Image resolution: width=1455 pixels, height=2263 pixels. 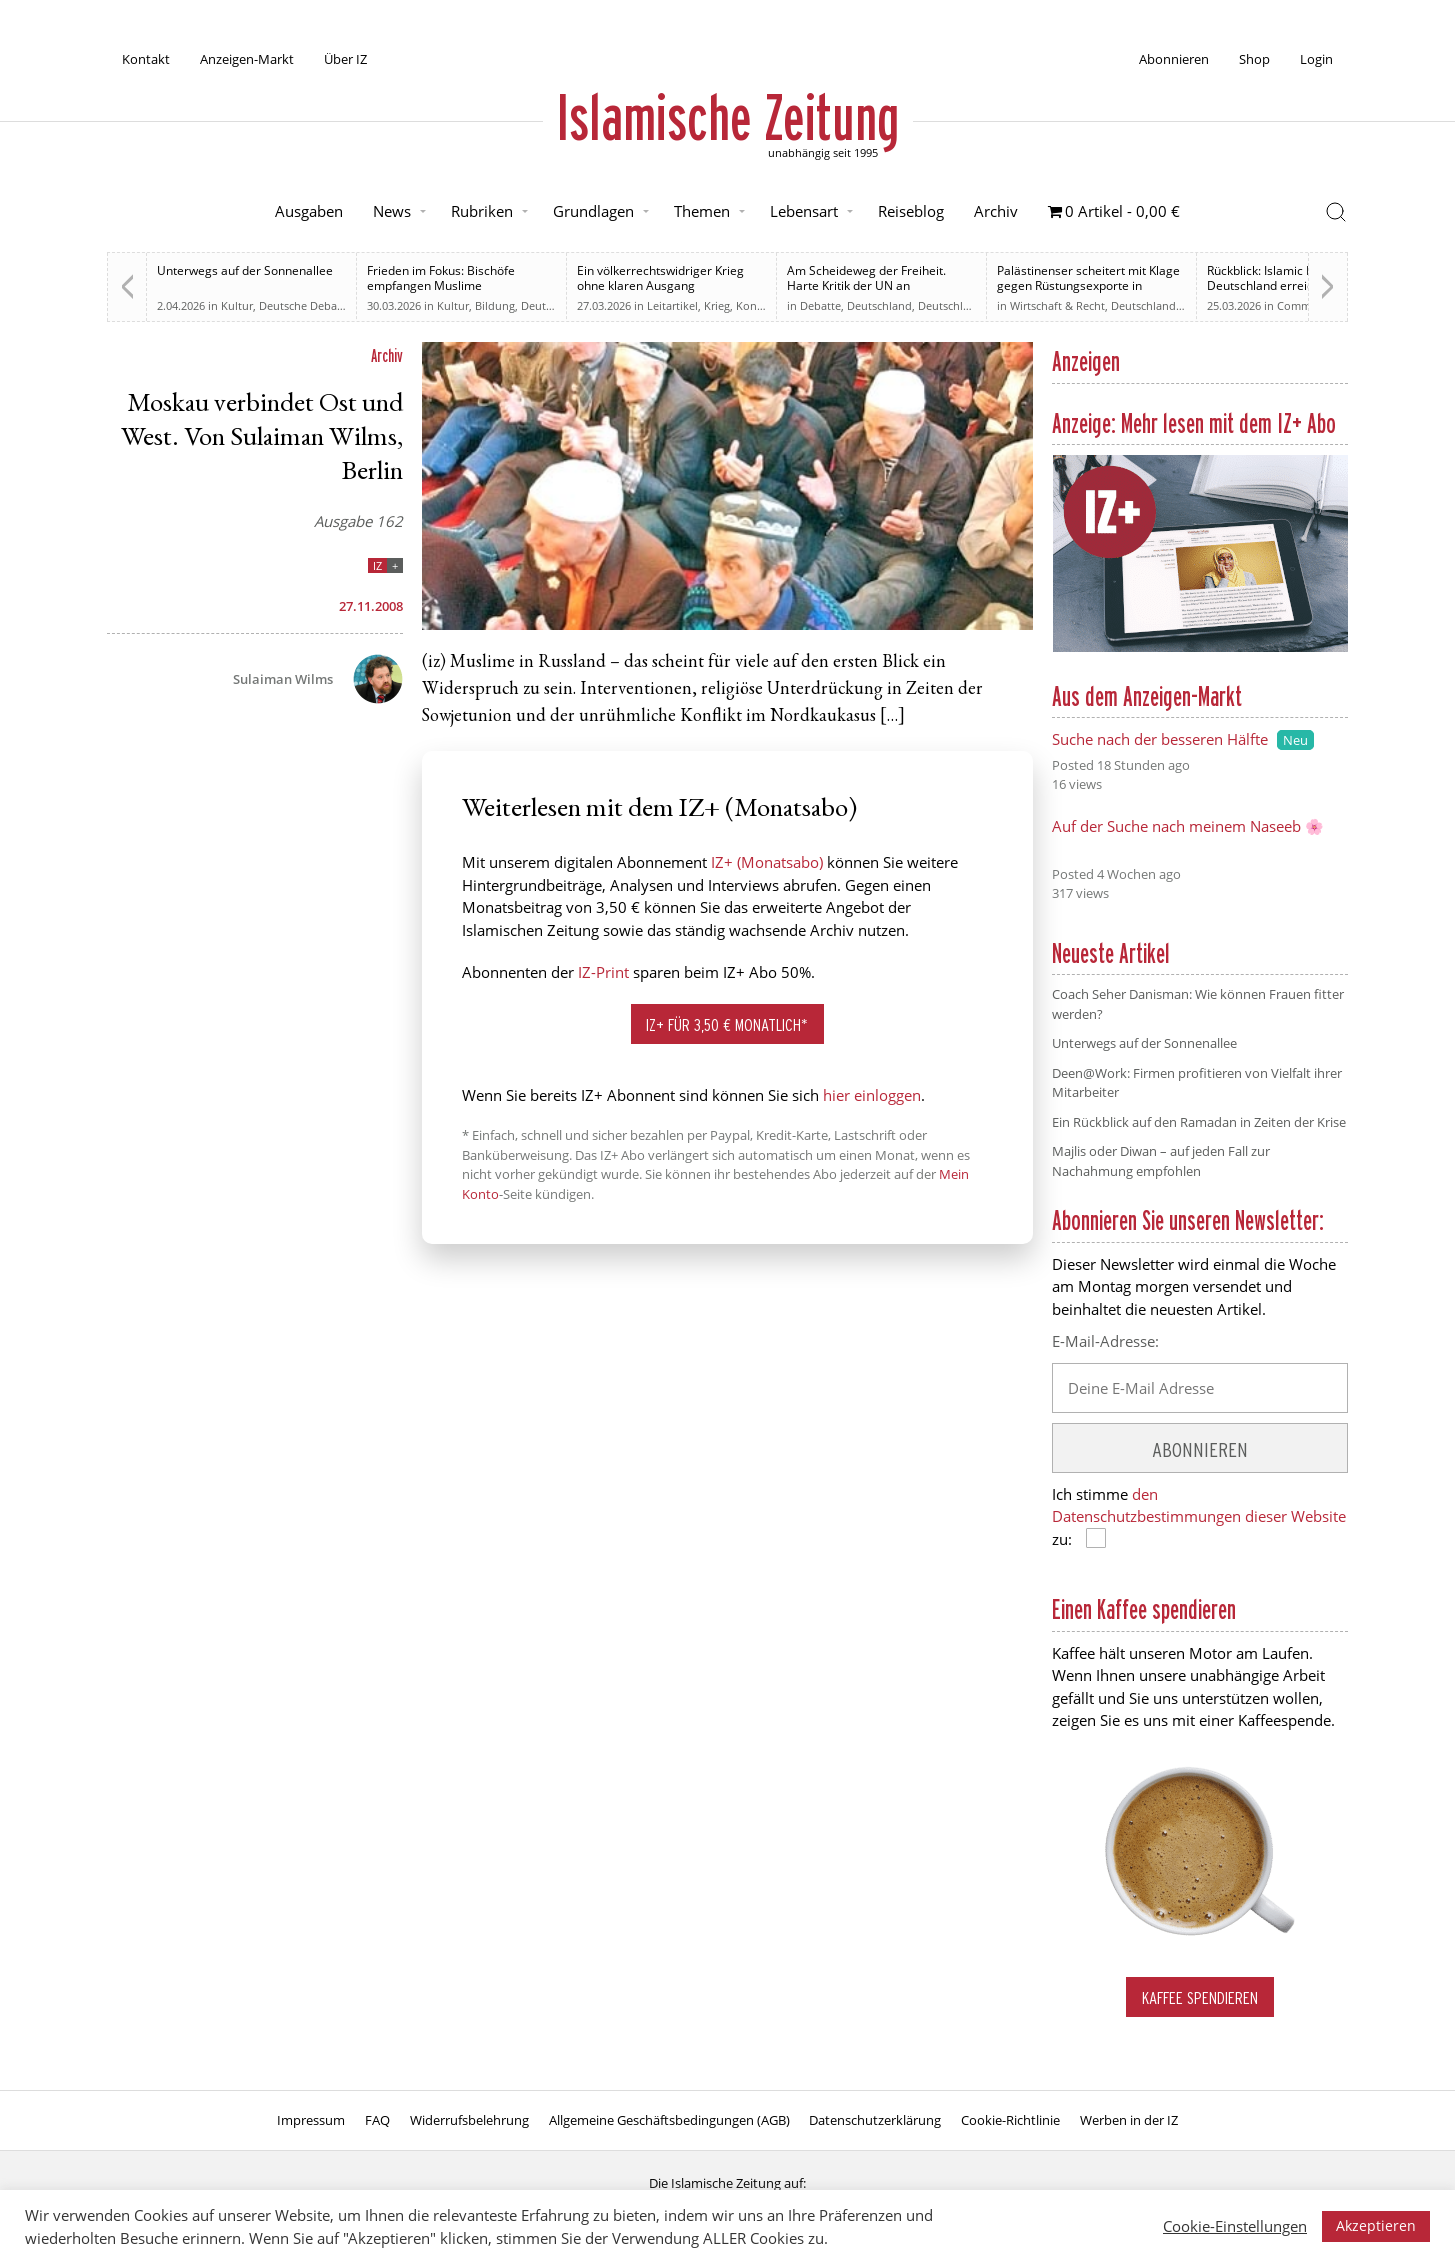 I want to click on Datenschutzerklärung, so click(x=875, y=2120).